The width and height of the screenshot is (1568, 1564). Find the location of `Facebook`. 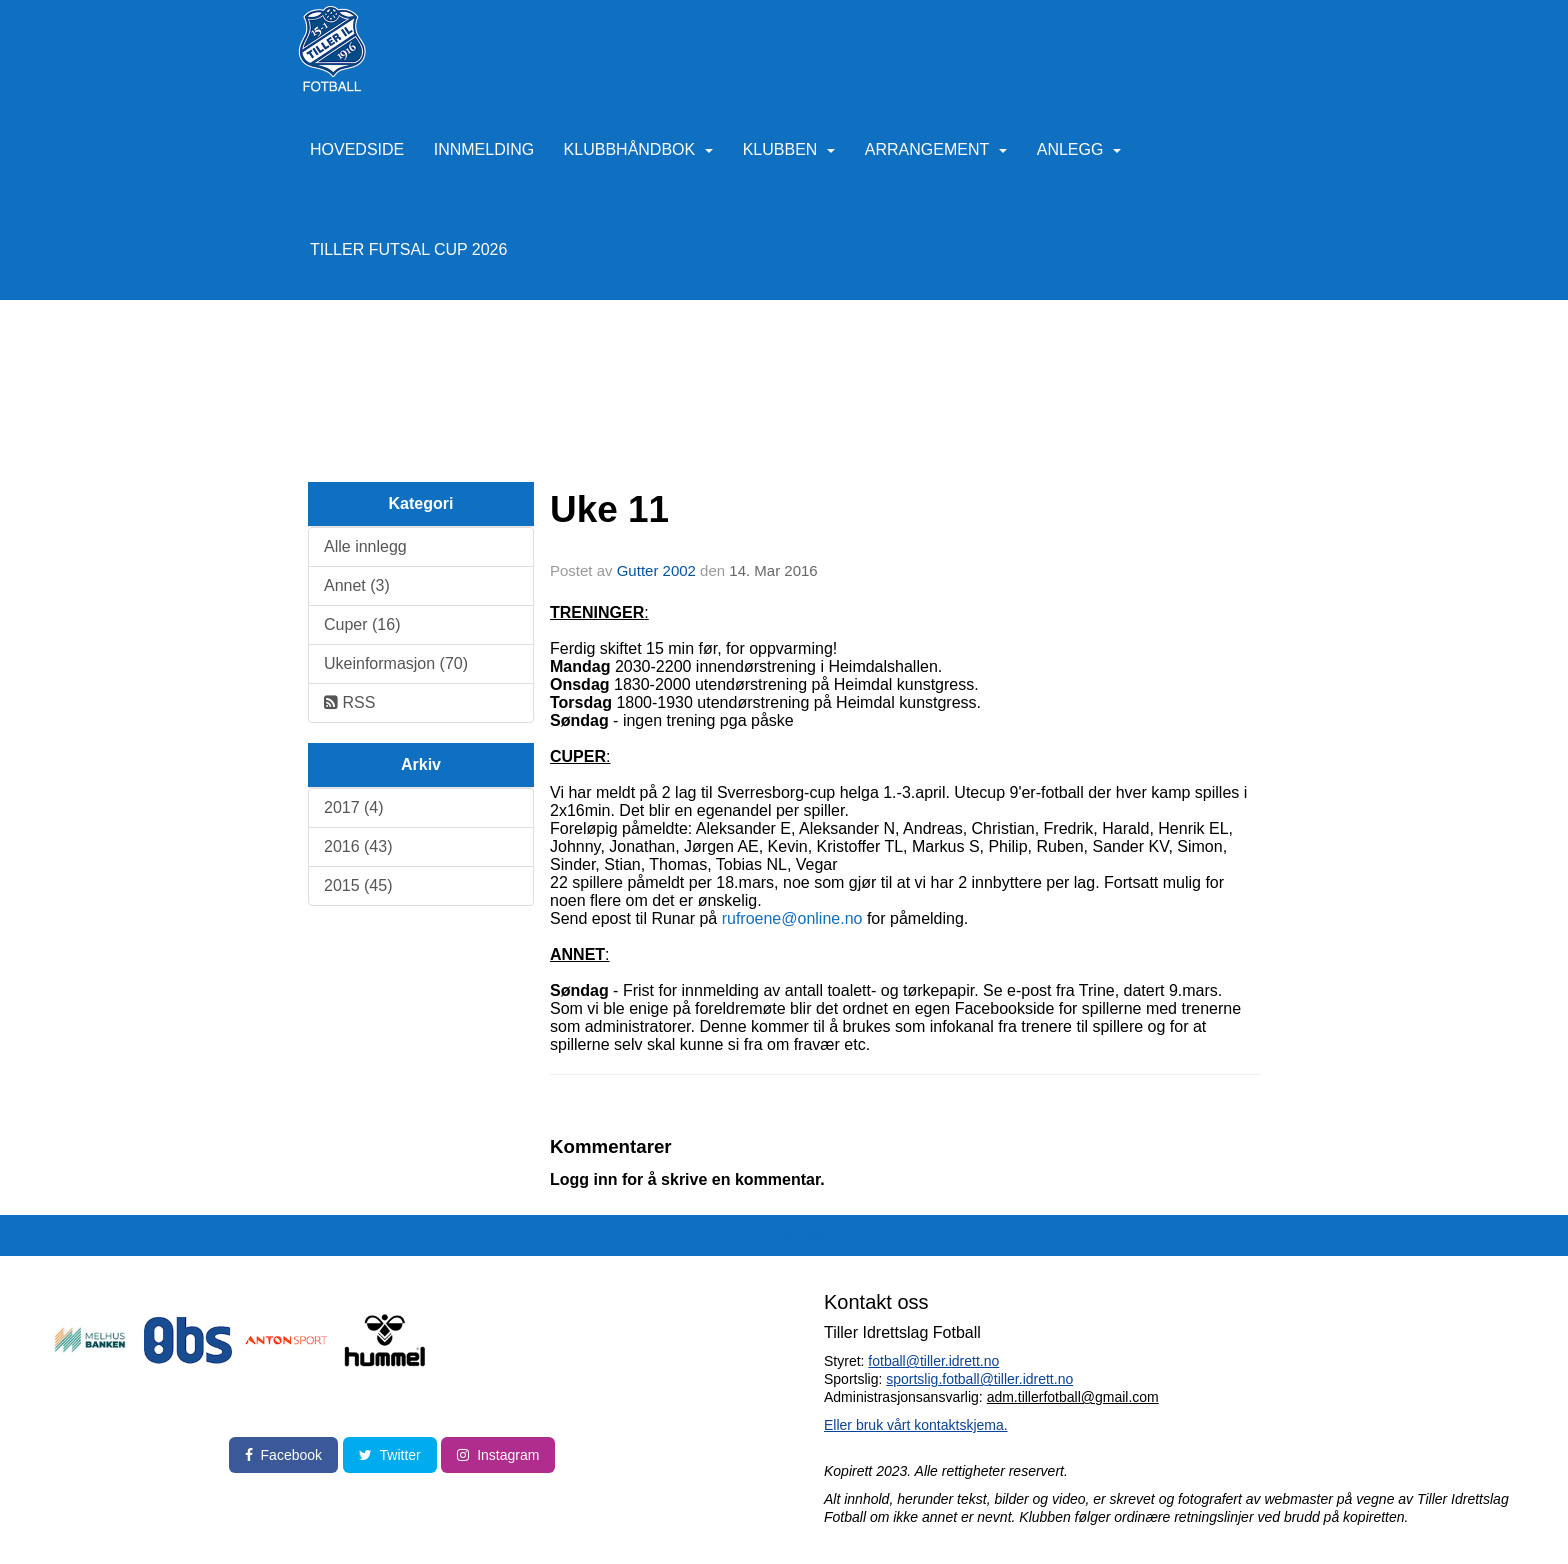

Facebook is located at coordinates (283, 1455).